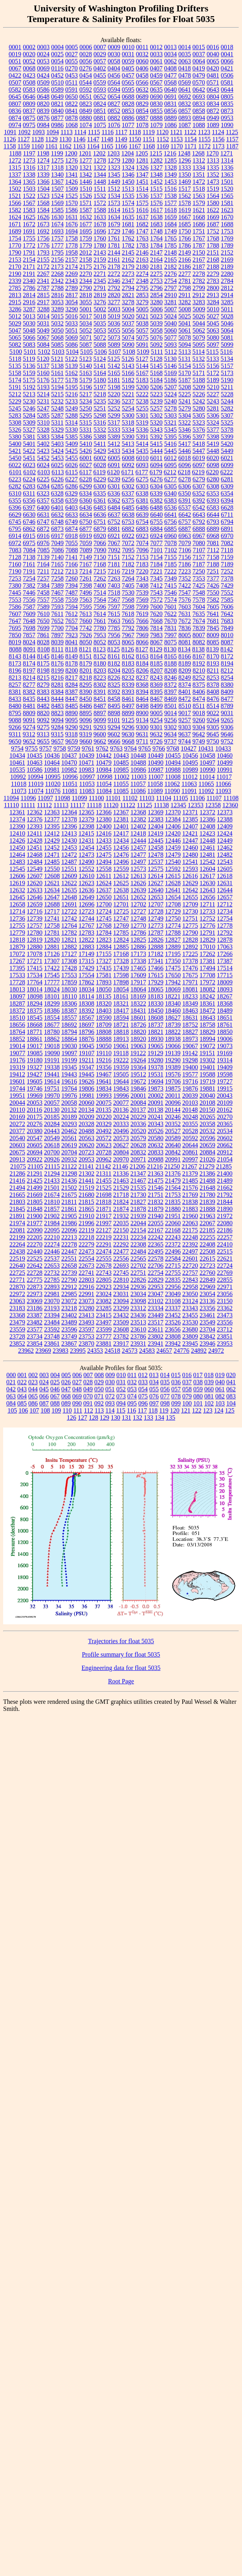  I want to click on 8180, so click(100, 663).